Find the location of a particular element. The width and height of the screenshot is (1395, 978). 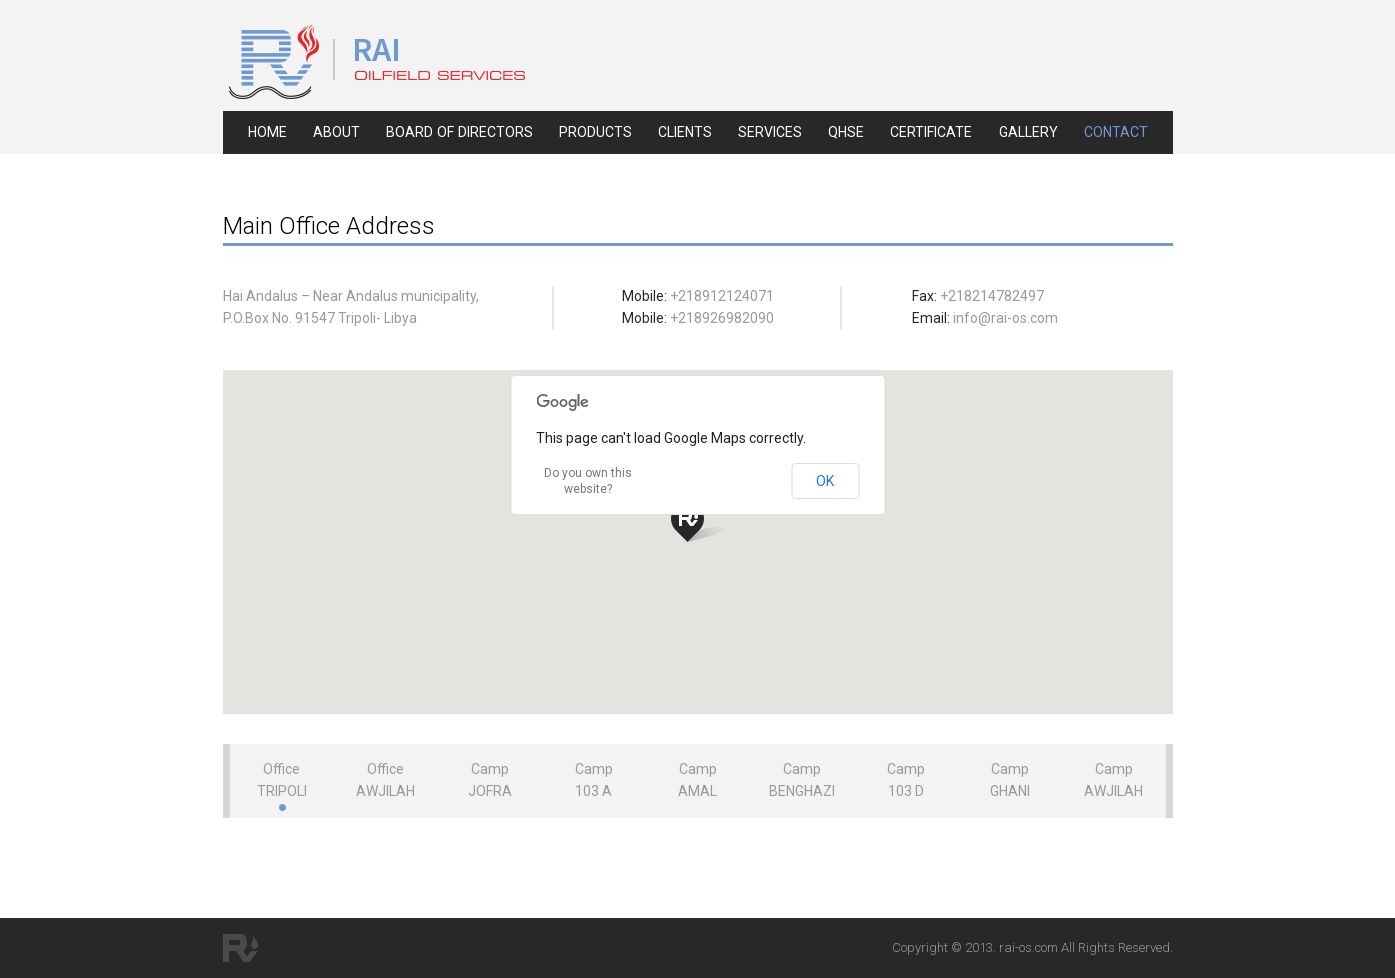

services is located at coordinates (770, 132).